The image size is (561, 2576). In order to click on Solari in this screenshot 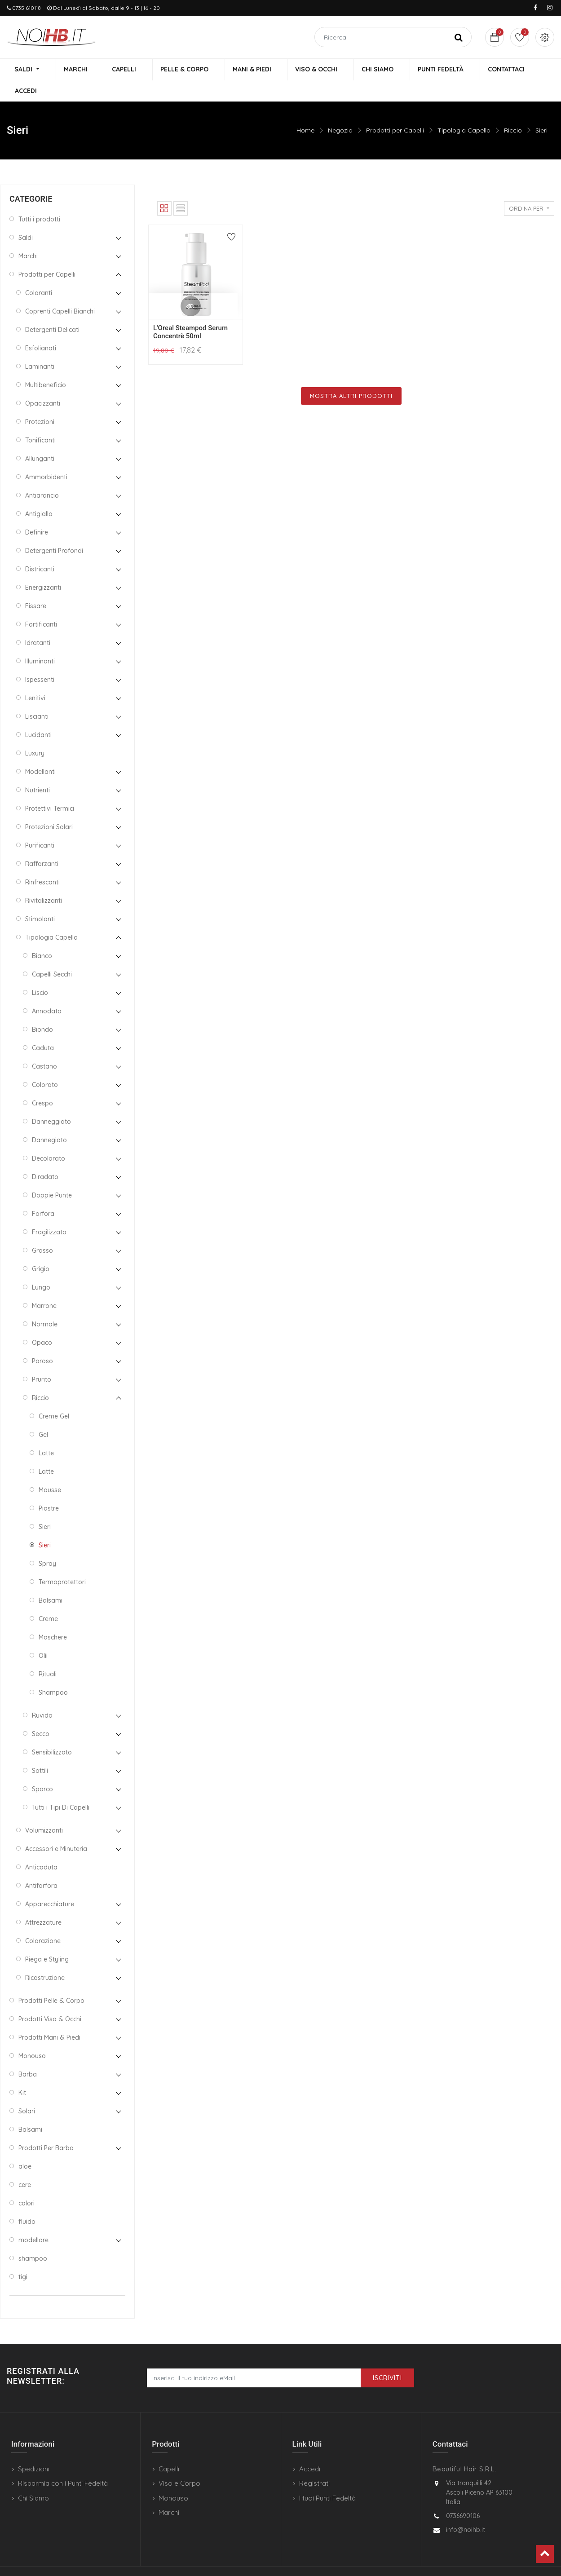, I will do `click(26, 2091)`.